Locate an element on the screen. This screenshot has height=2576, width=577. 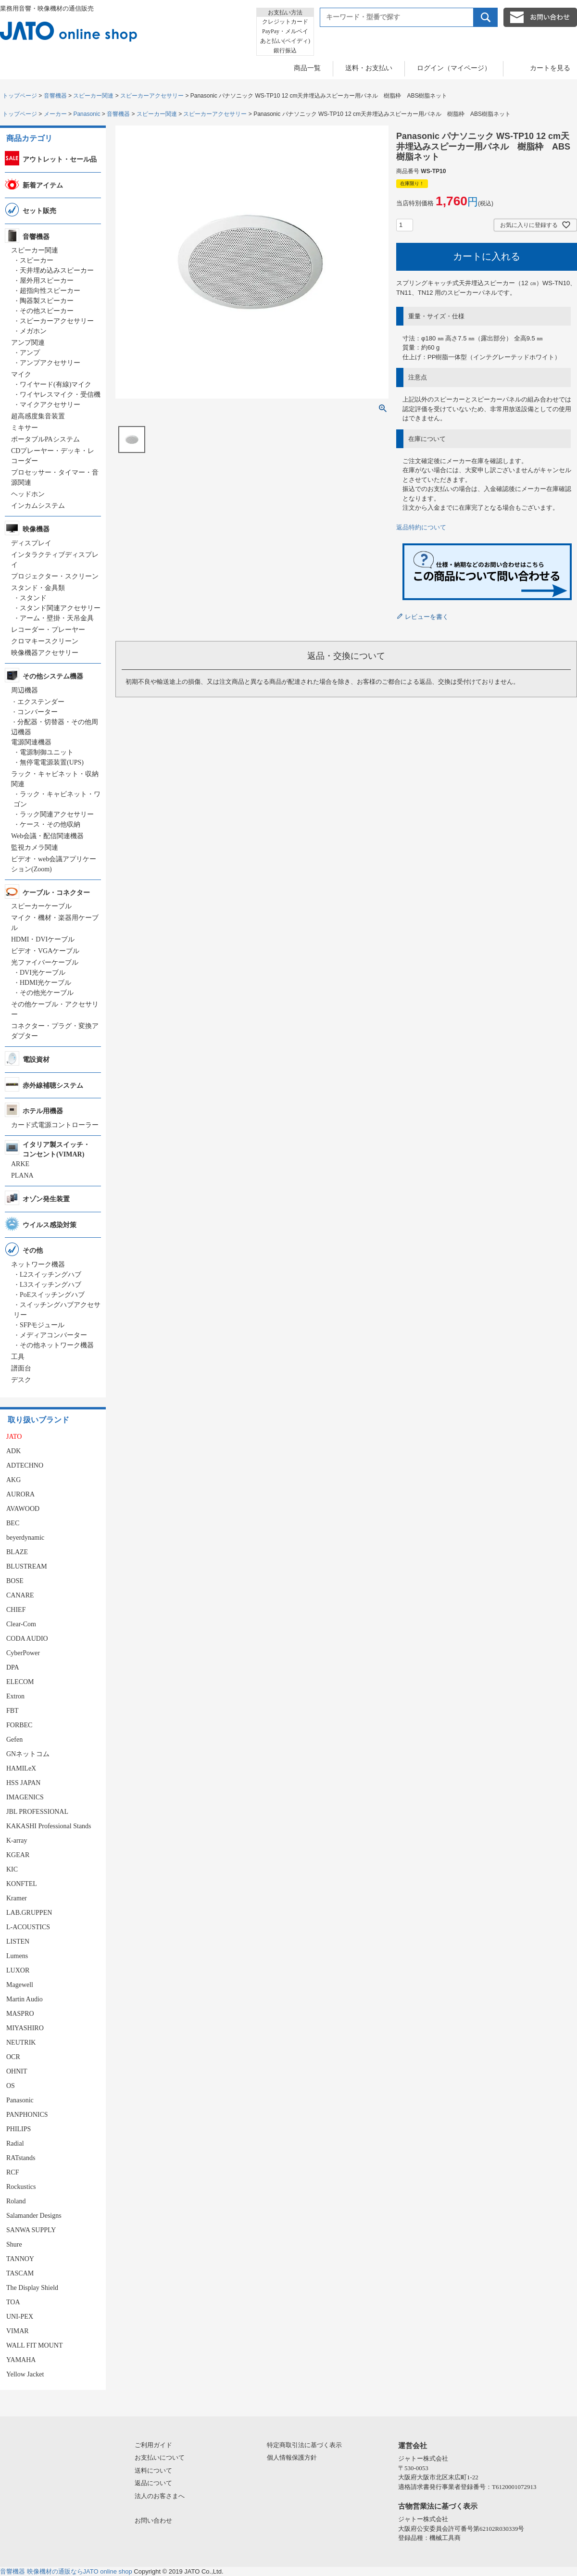
Roland is located at coordinates (15, 2201).